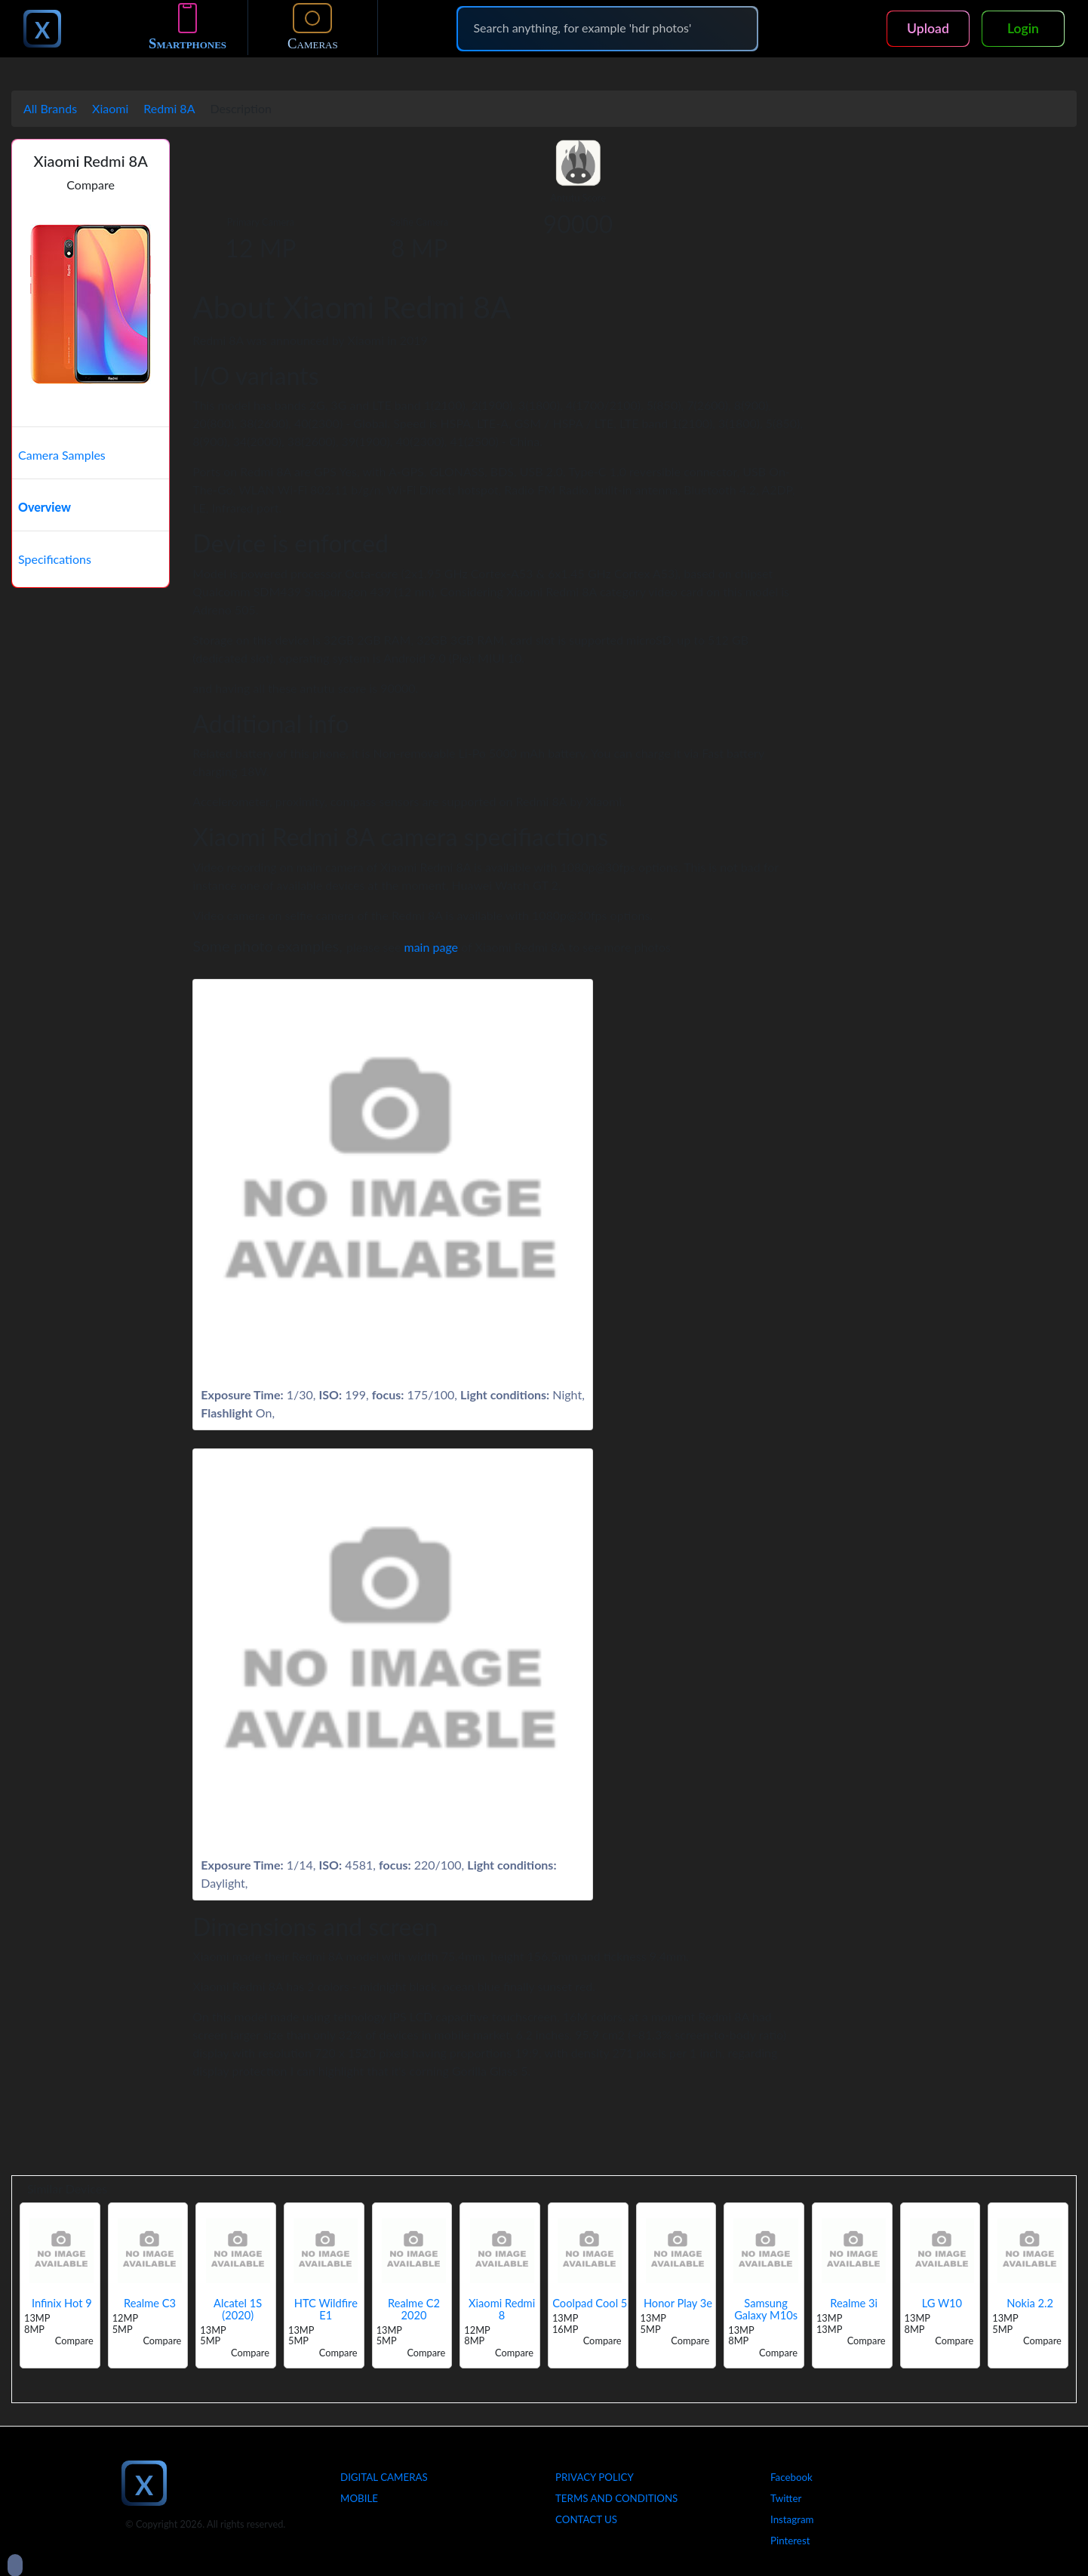 The height and width of the screenshot is (2576, 1088). What do you see at coordinates (431, 947) in the screenshot?
I see `main page` at bounding box center [431, 947].